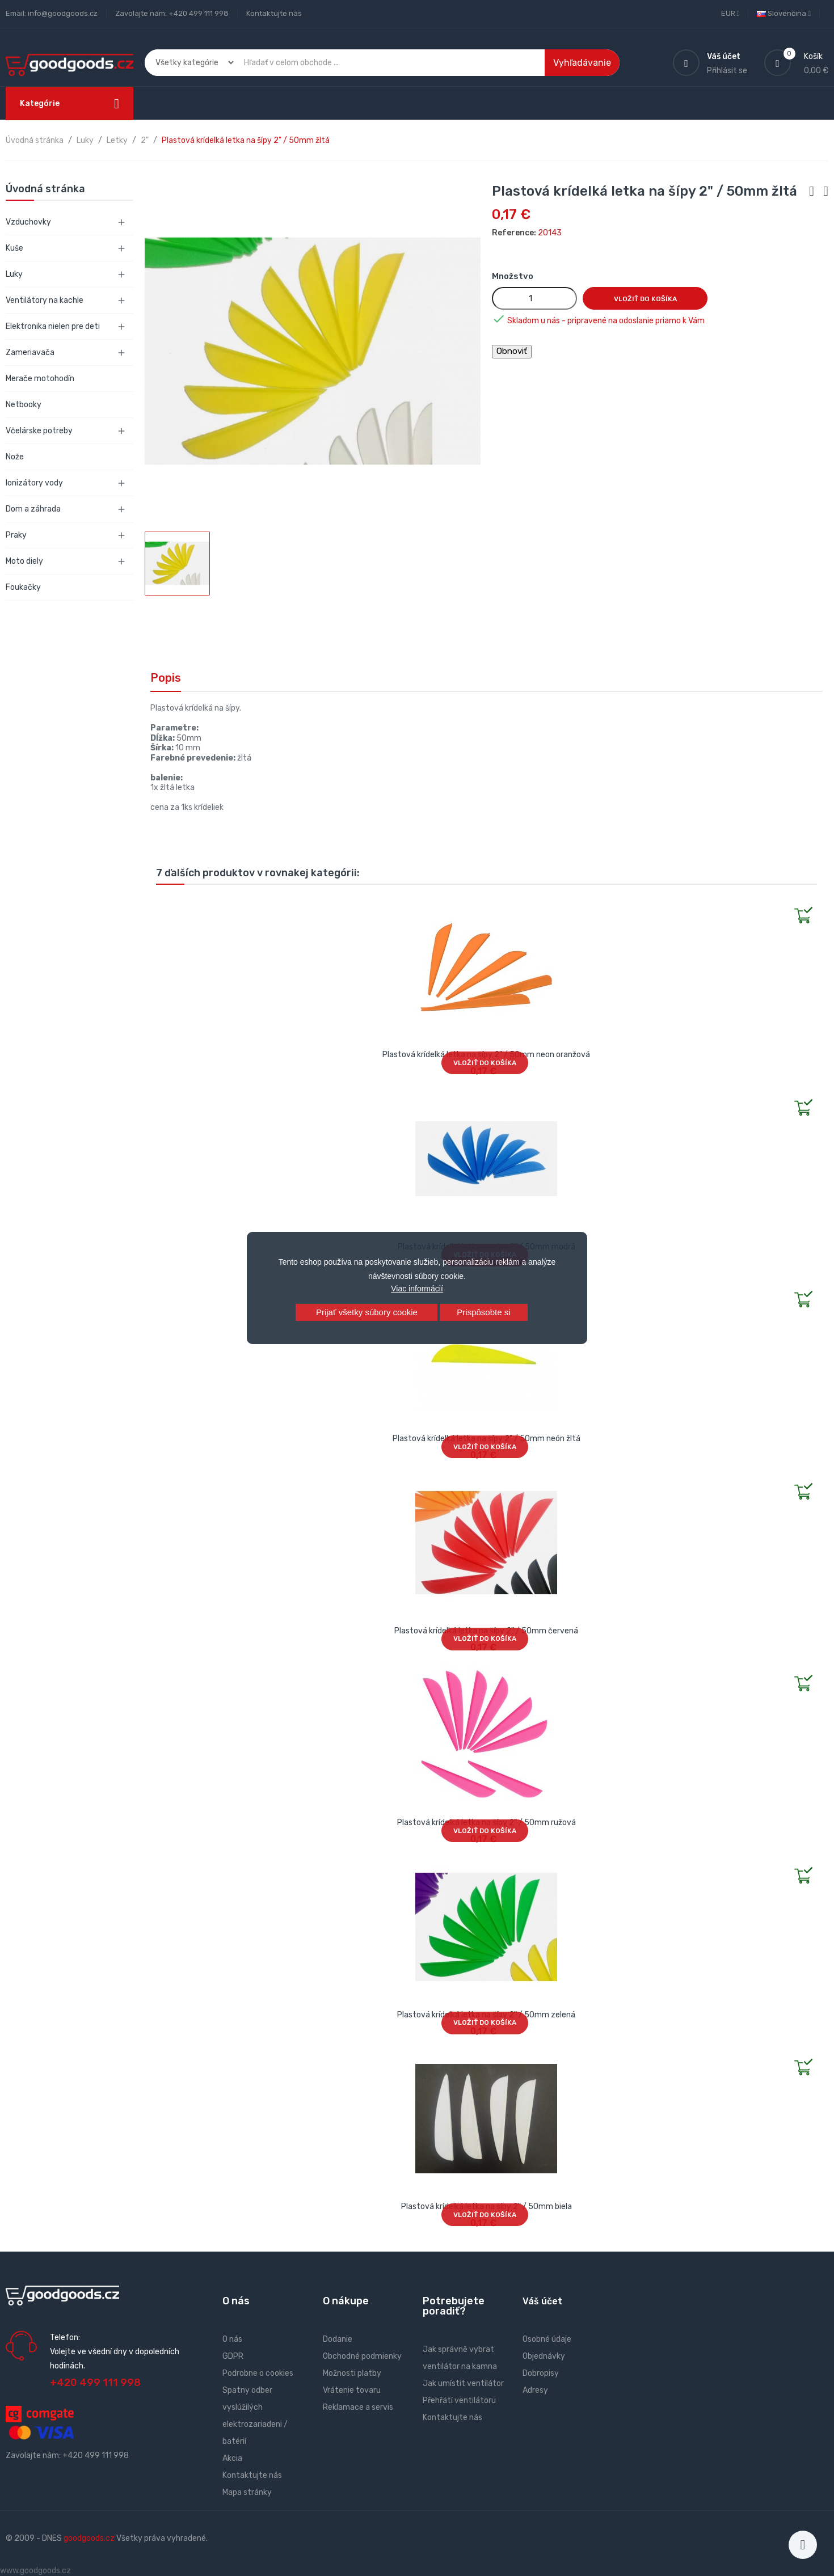  Describe the element at coordinates (23, 587) in the screenshot. I see `Foukačky` at that location.